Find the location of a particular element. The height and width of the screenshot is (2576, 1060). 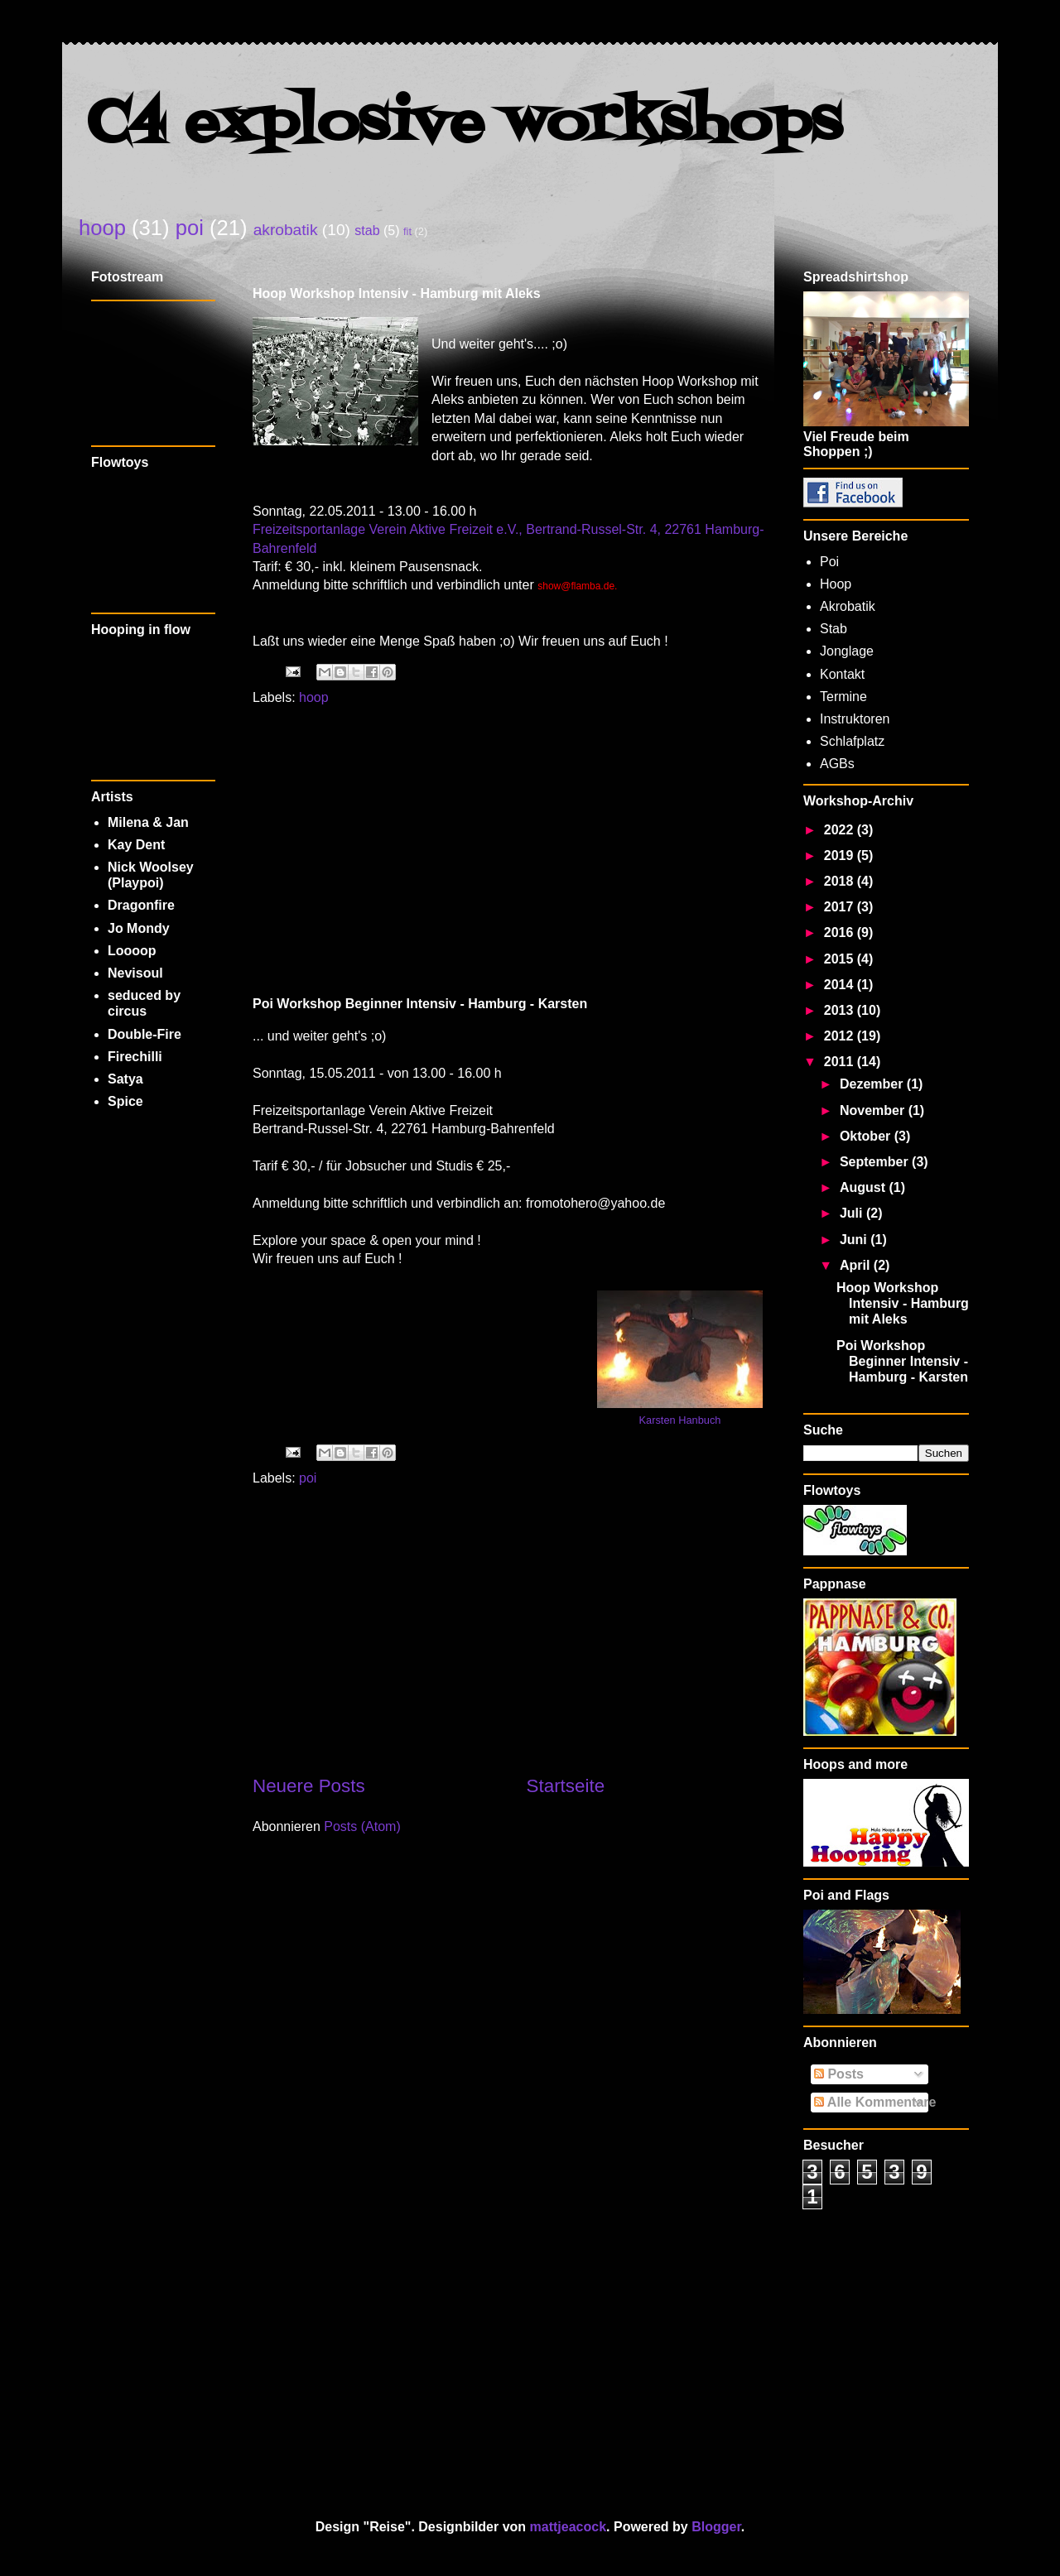

Loooop is located at coordinates (132, 951).